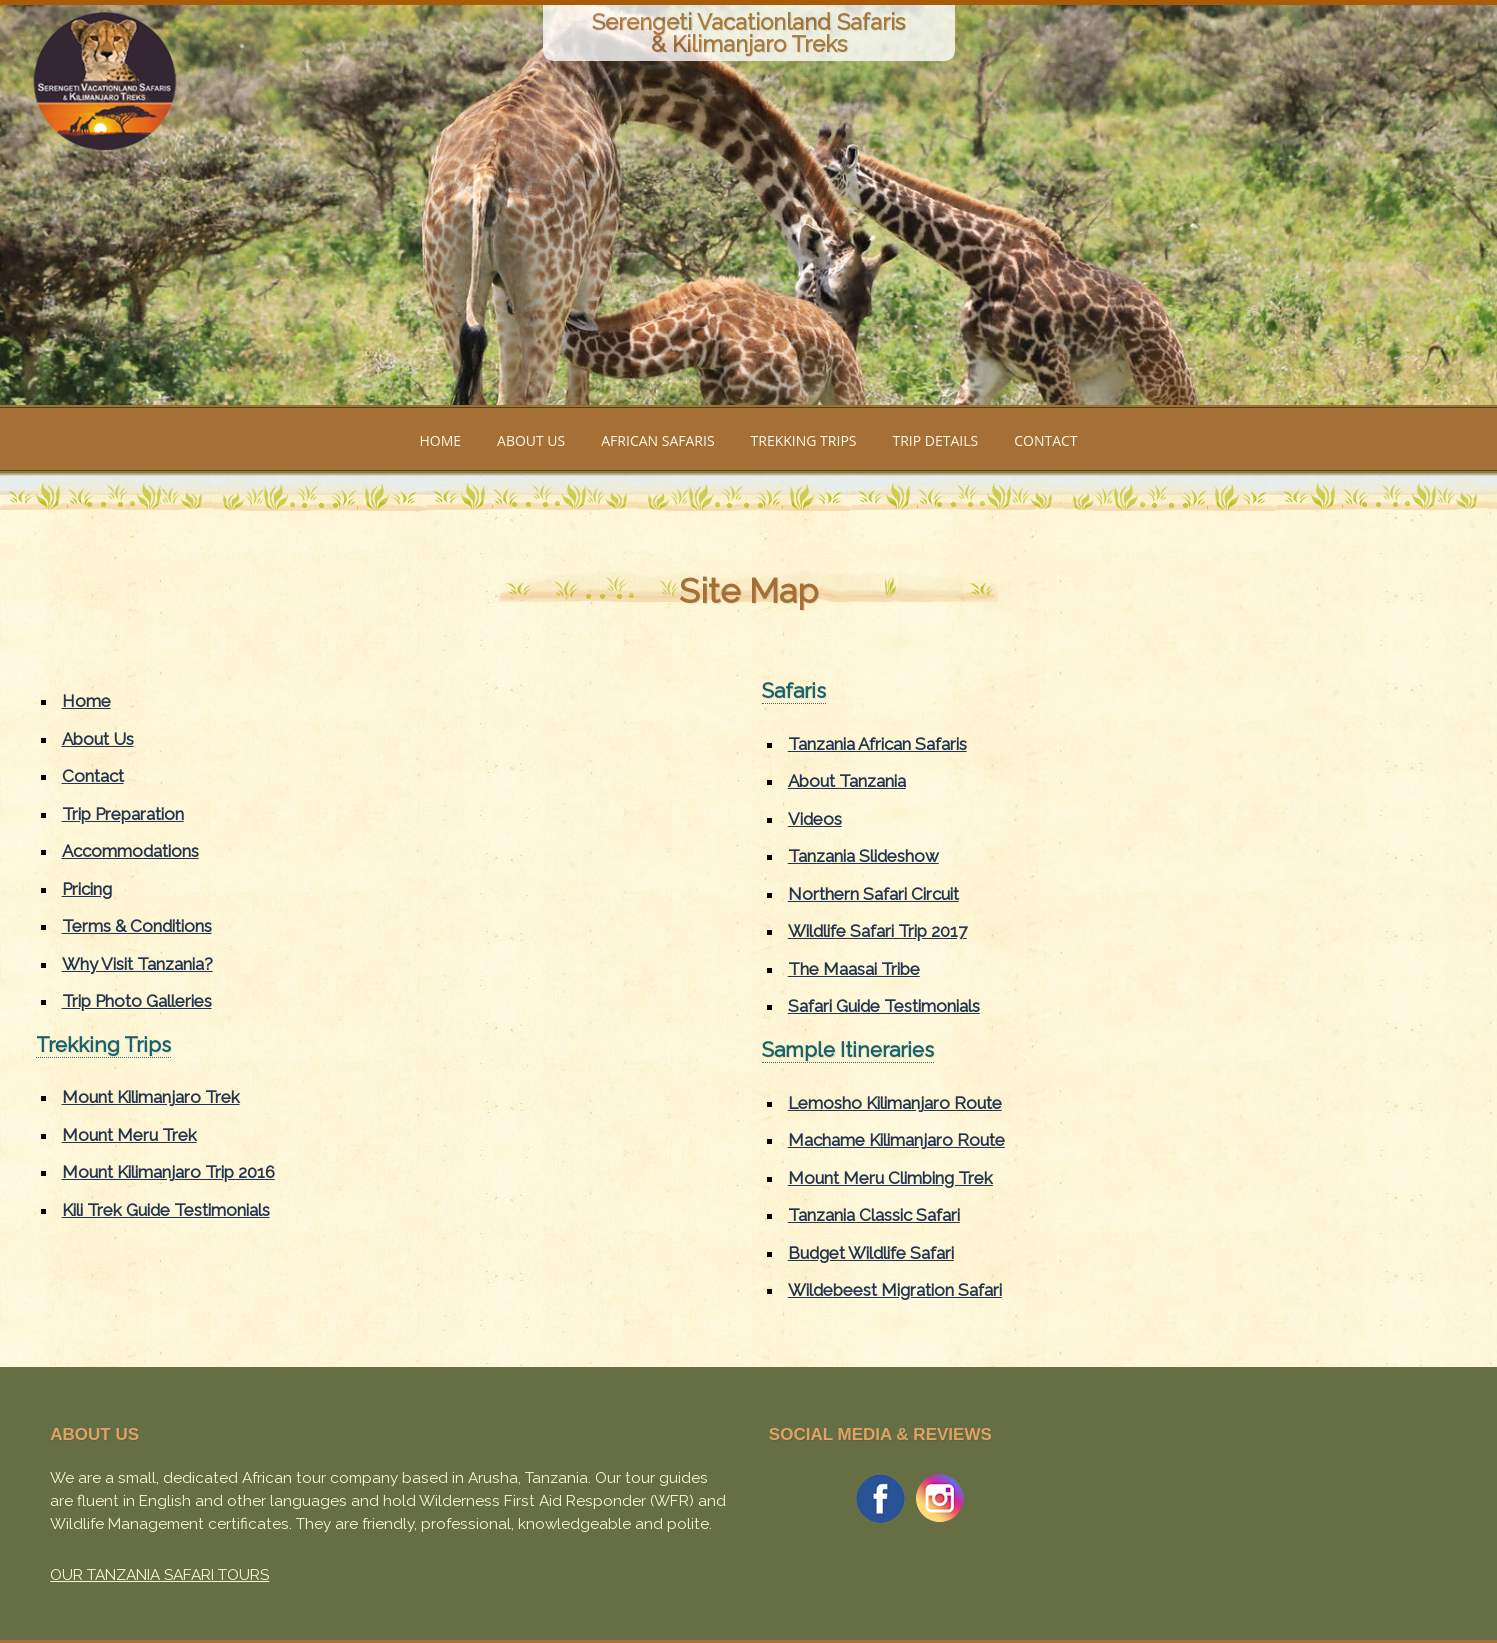 The image size is (1497, 1643). I want to click on Tanzania Classic Safari, so click(874, 1215).